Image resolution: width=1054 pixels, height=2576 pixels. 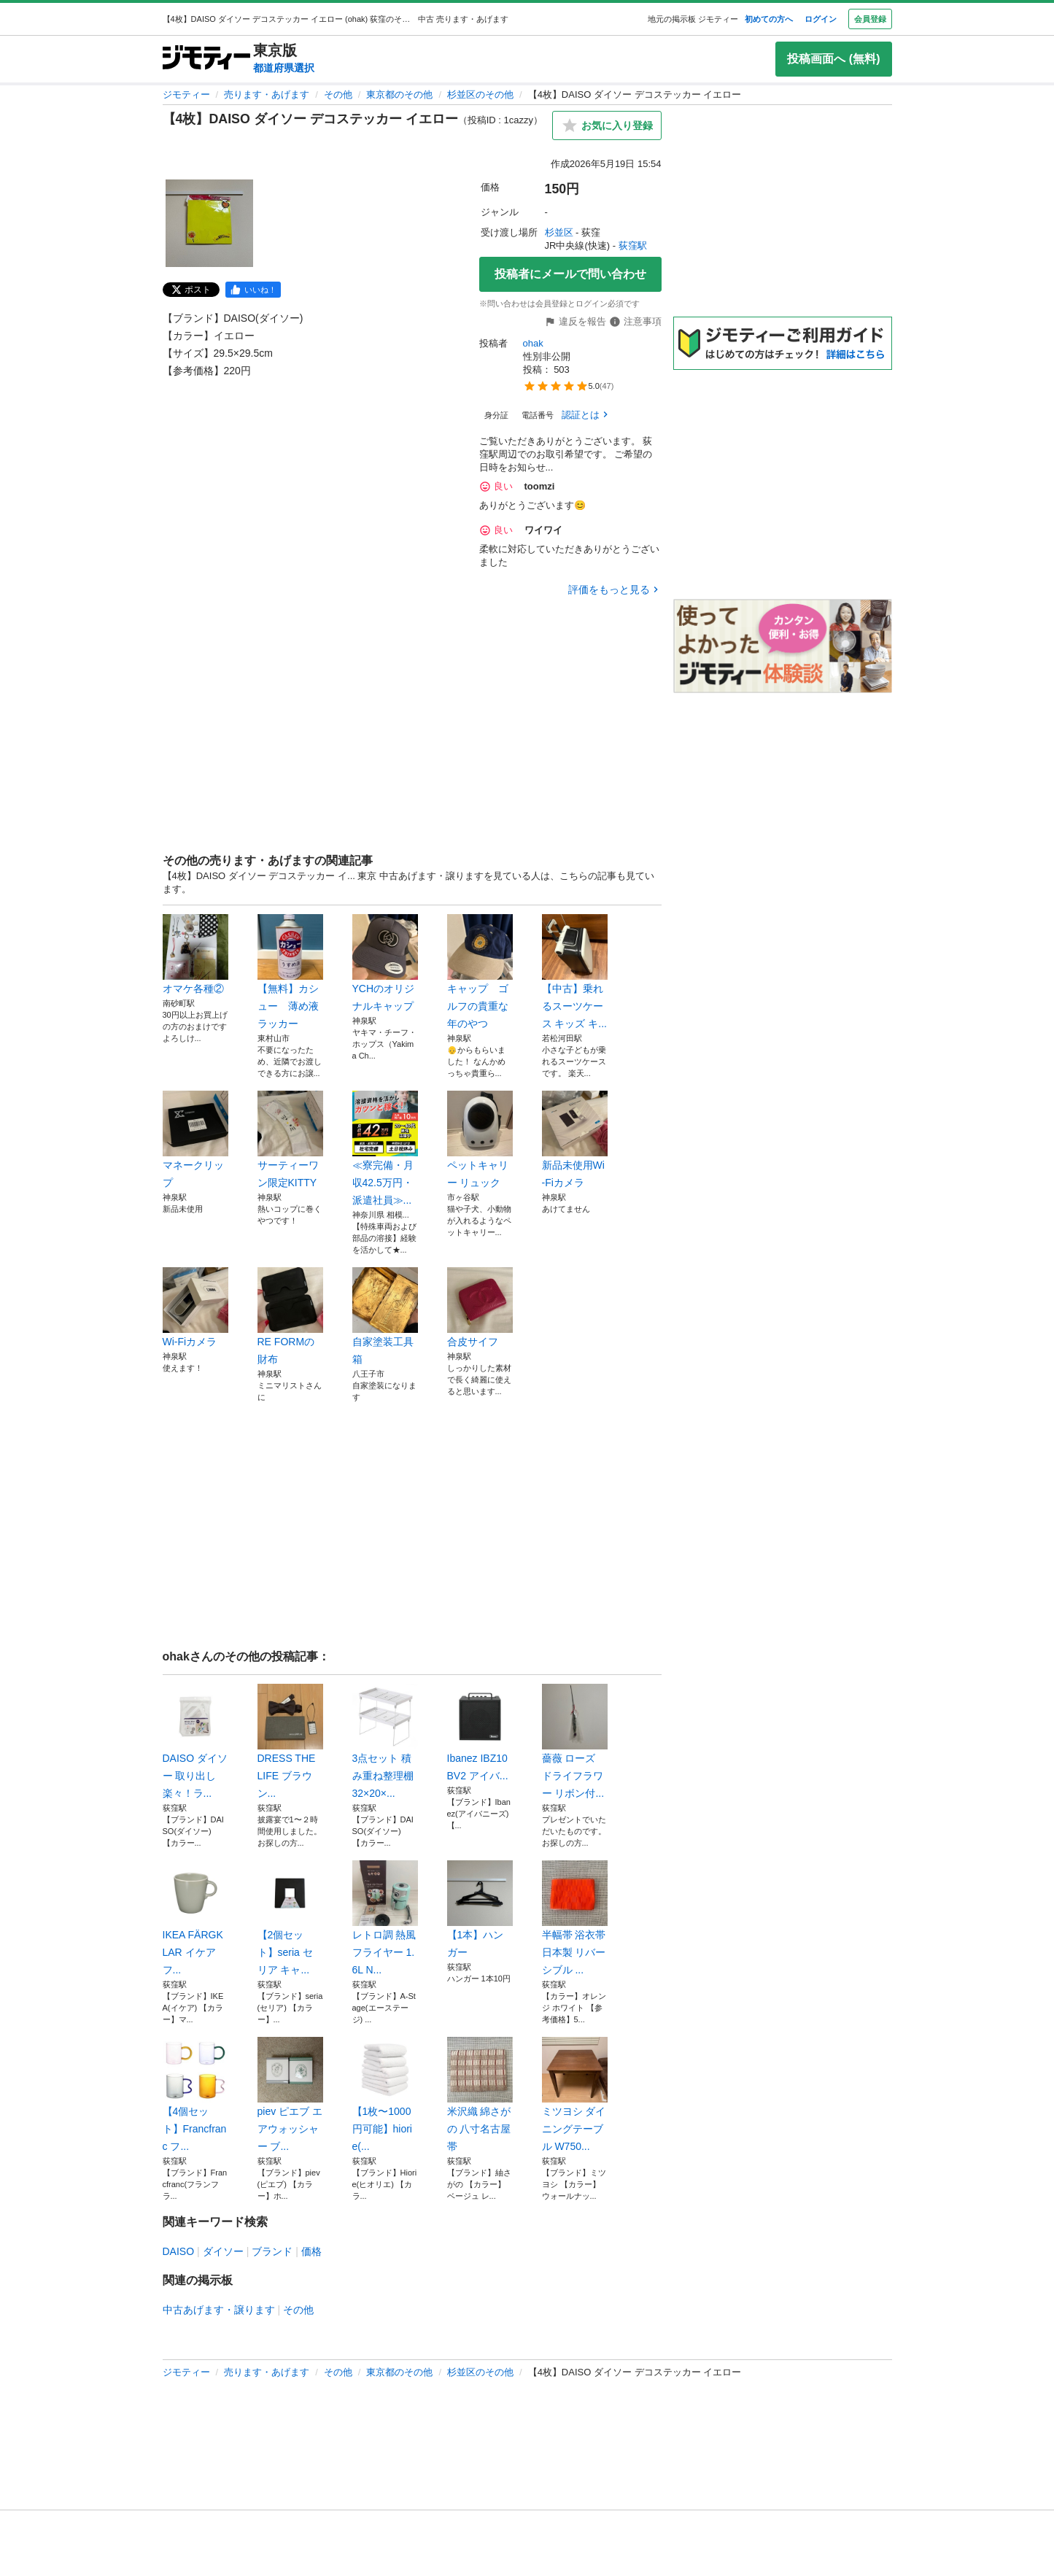 I want to click on 【1枚〜1000円可能】hiorie(..., so click(x=385, y=2094).